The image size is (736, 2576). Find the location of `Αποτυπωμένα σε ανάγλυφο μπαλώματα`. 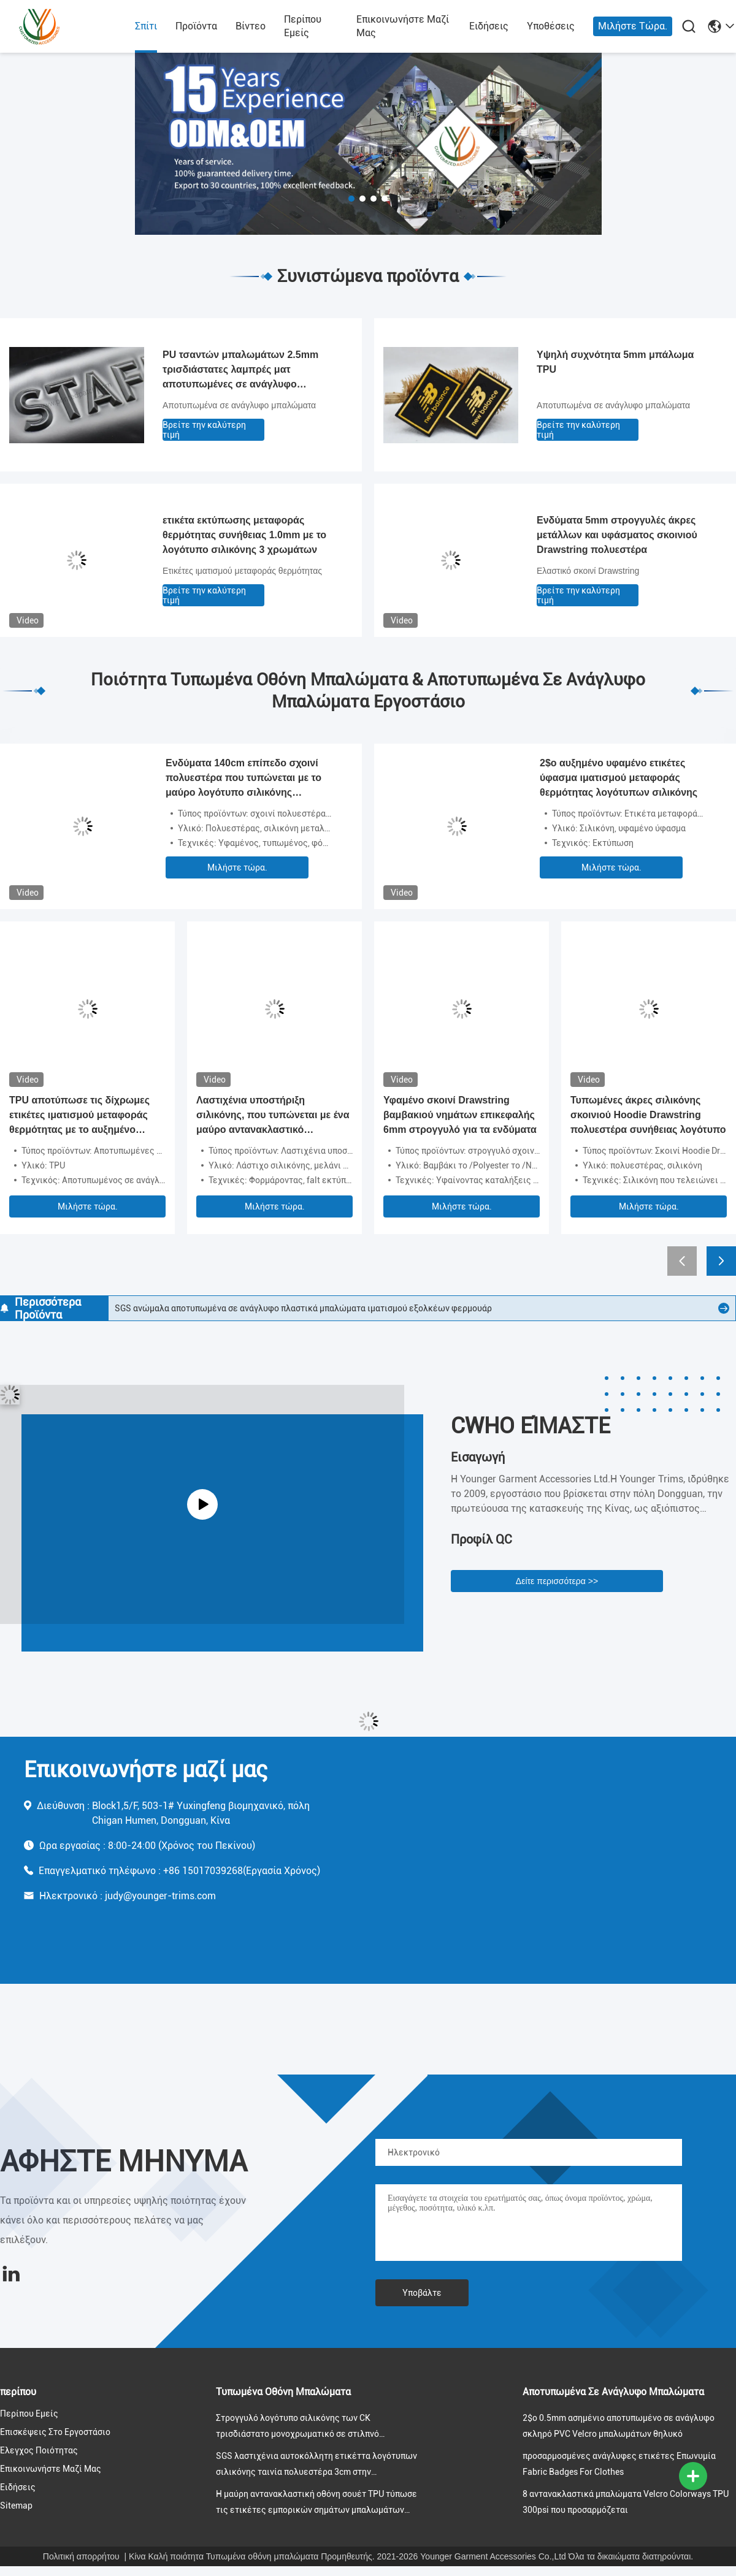

Αποτυπωμένα σε ανάγλυφο μπαλώματα is located at coordinates (239, 405).